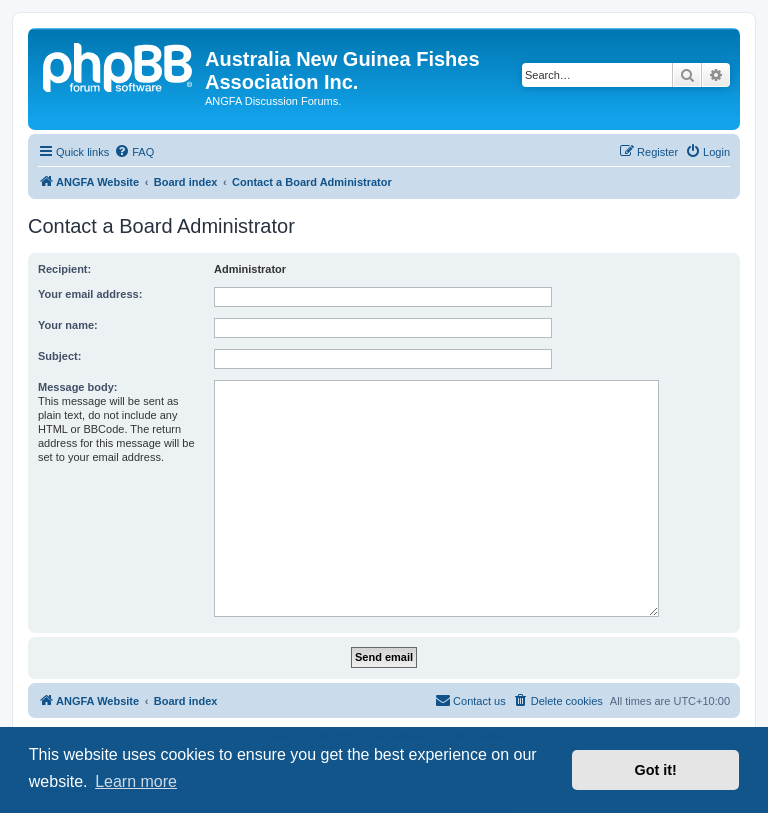  I want to click on Your email address:, so click(90, 294).